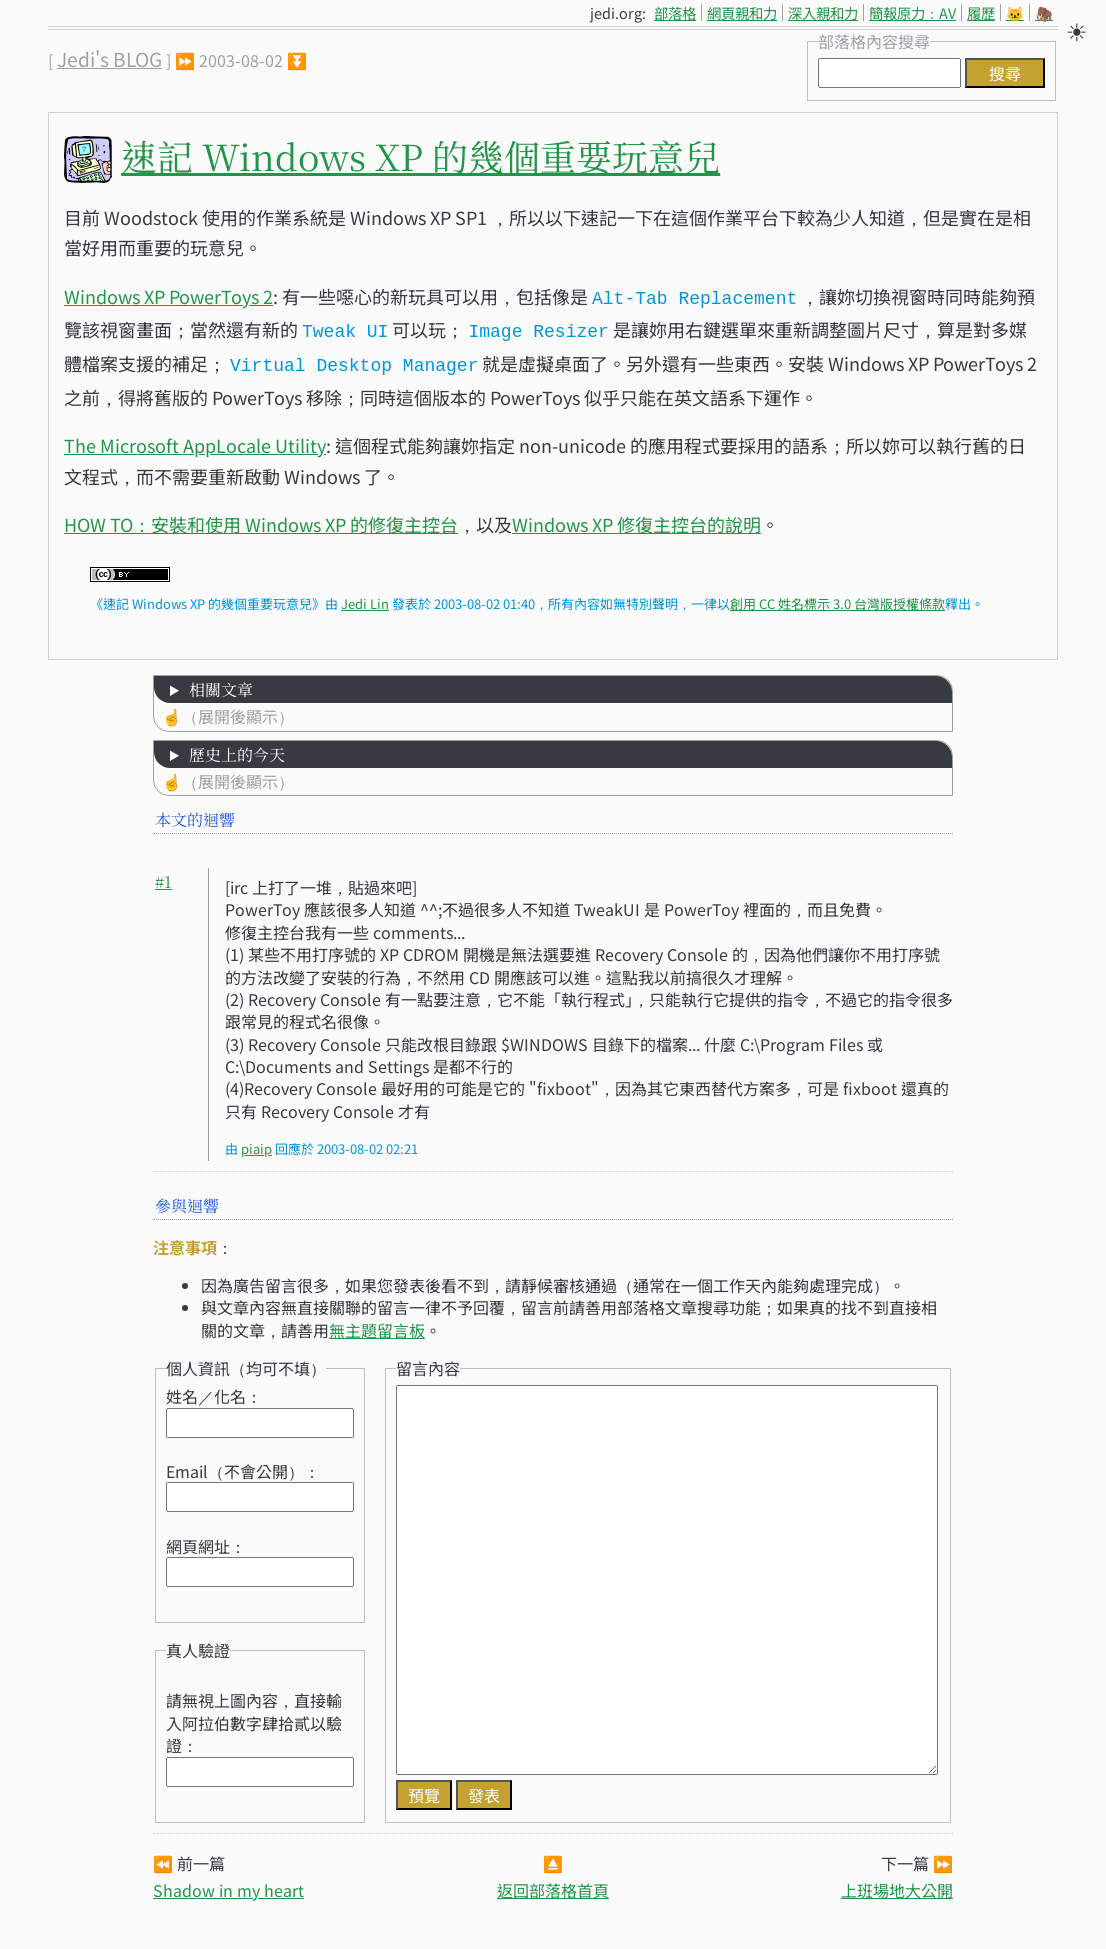 The width and height of the screenshot is (1106, 1949). Describe the element at coordinates (428, 1362) in the screenshot. I see `留言內容` at that location.